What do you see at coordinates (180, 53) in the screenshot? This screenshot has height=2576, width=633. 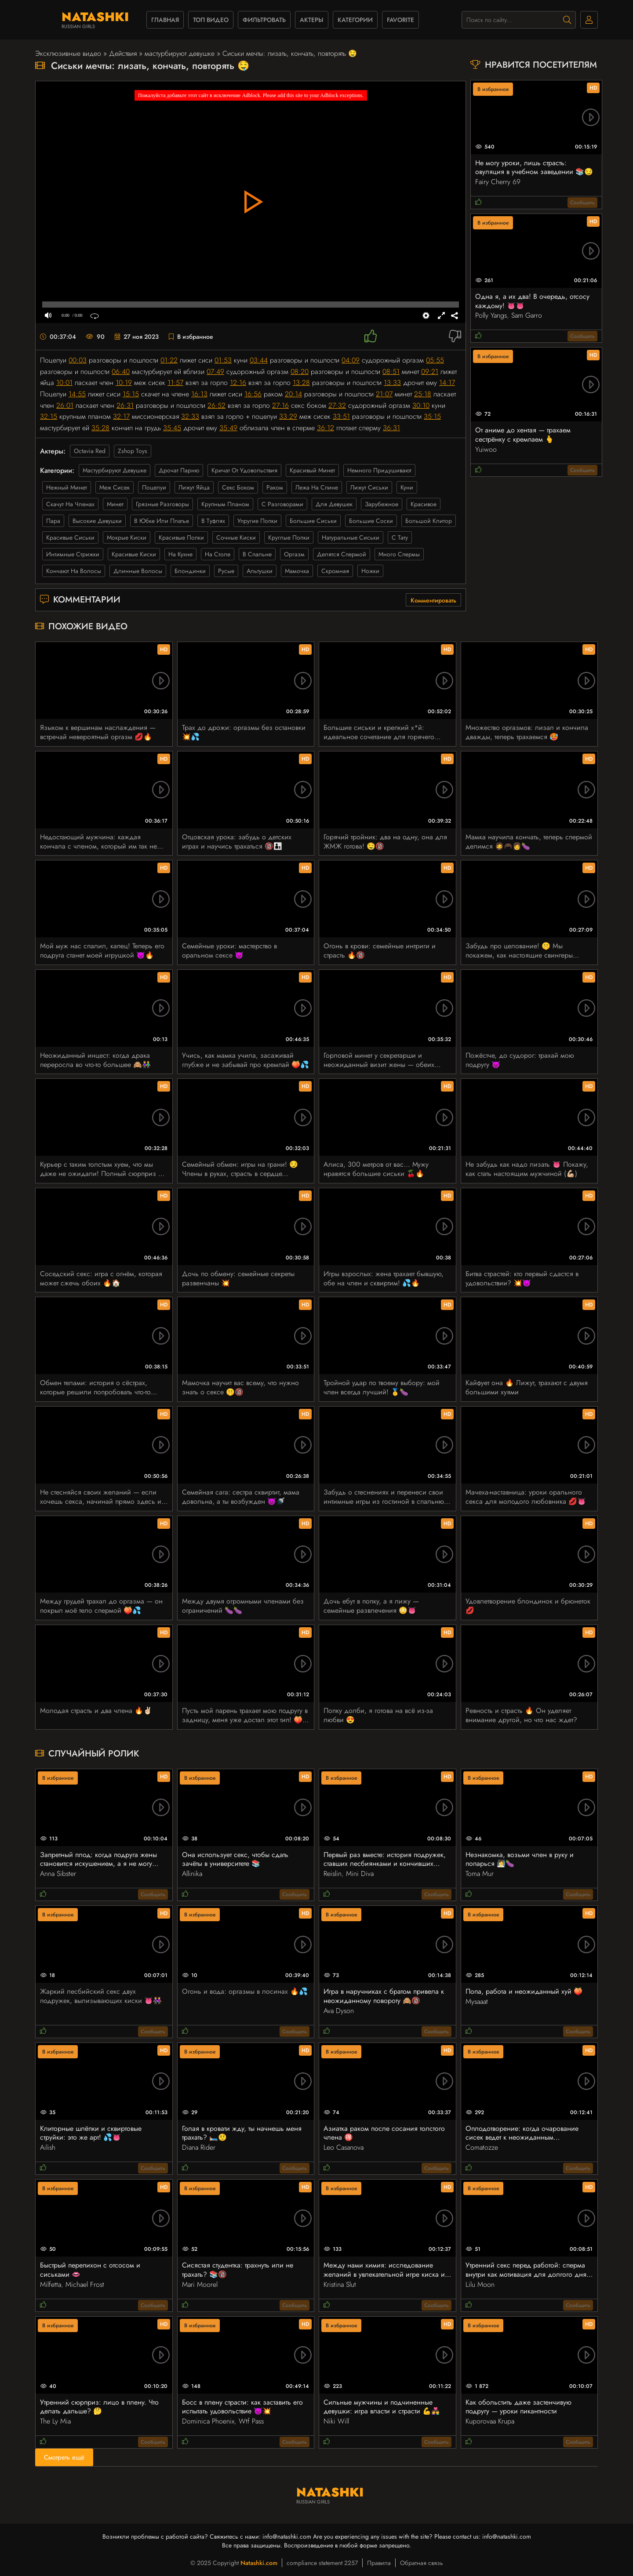 I see `мастурбируют девушке` at bounding box center [180, 53].